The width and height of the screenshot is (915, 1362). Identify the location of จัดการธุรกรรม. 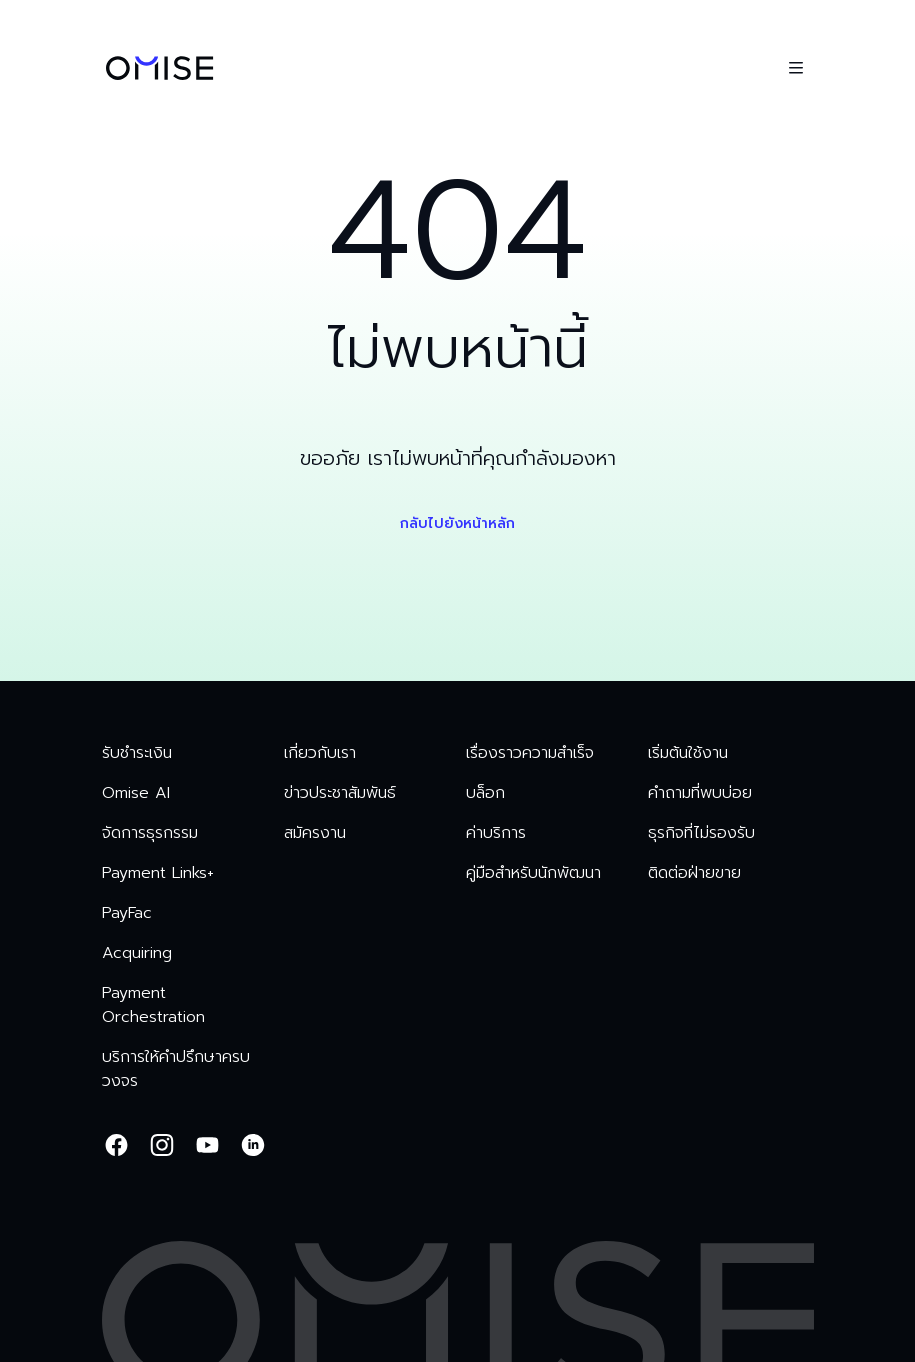
(150, 833).